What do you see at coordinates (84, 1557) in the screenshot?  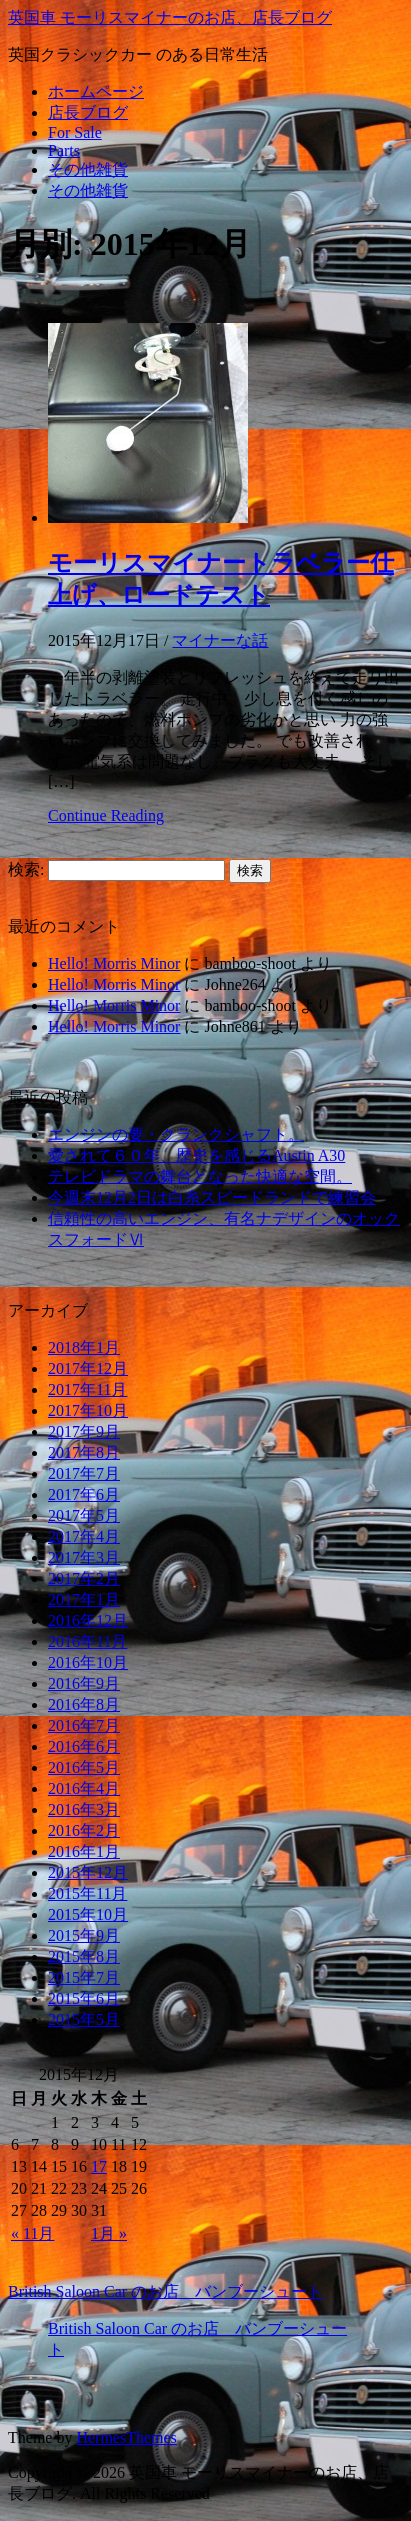 I see `2017年3月` at bounding box center [84, 1557].